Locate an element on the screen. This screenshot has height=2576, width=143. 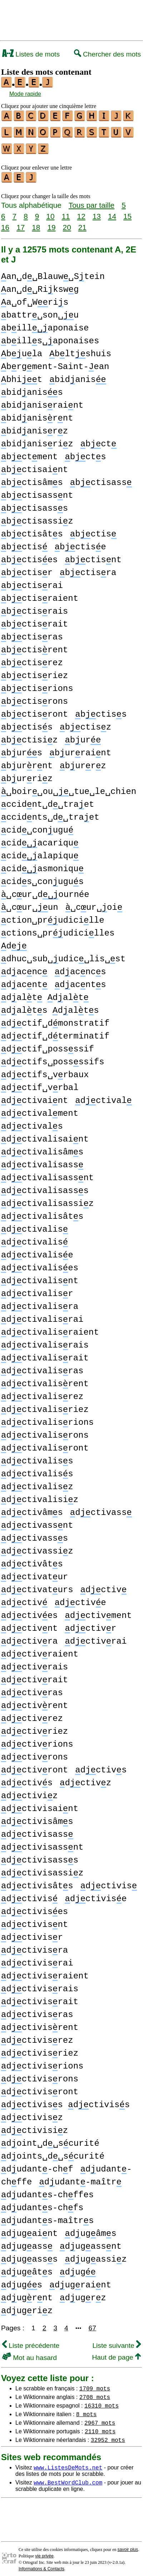
dctivrions is located at coordinates (37, 1740).